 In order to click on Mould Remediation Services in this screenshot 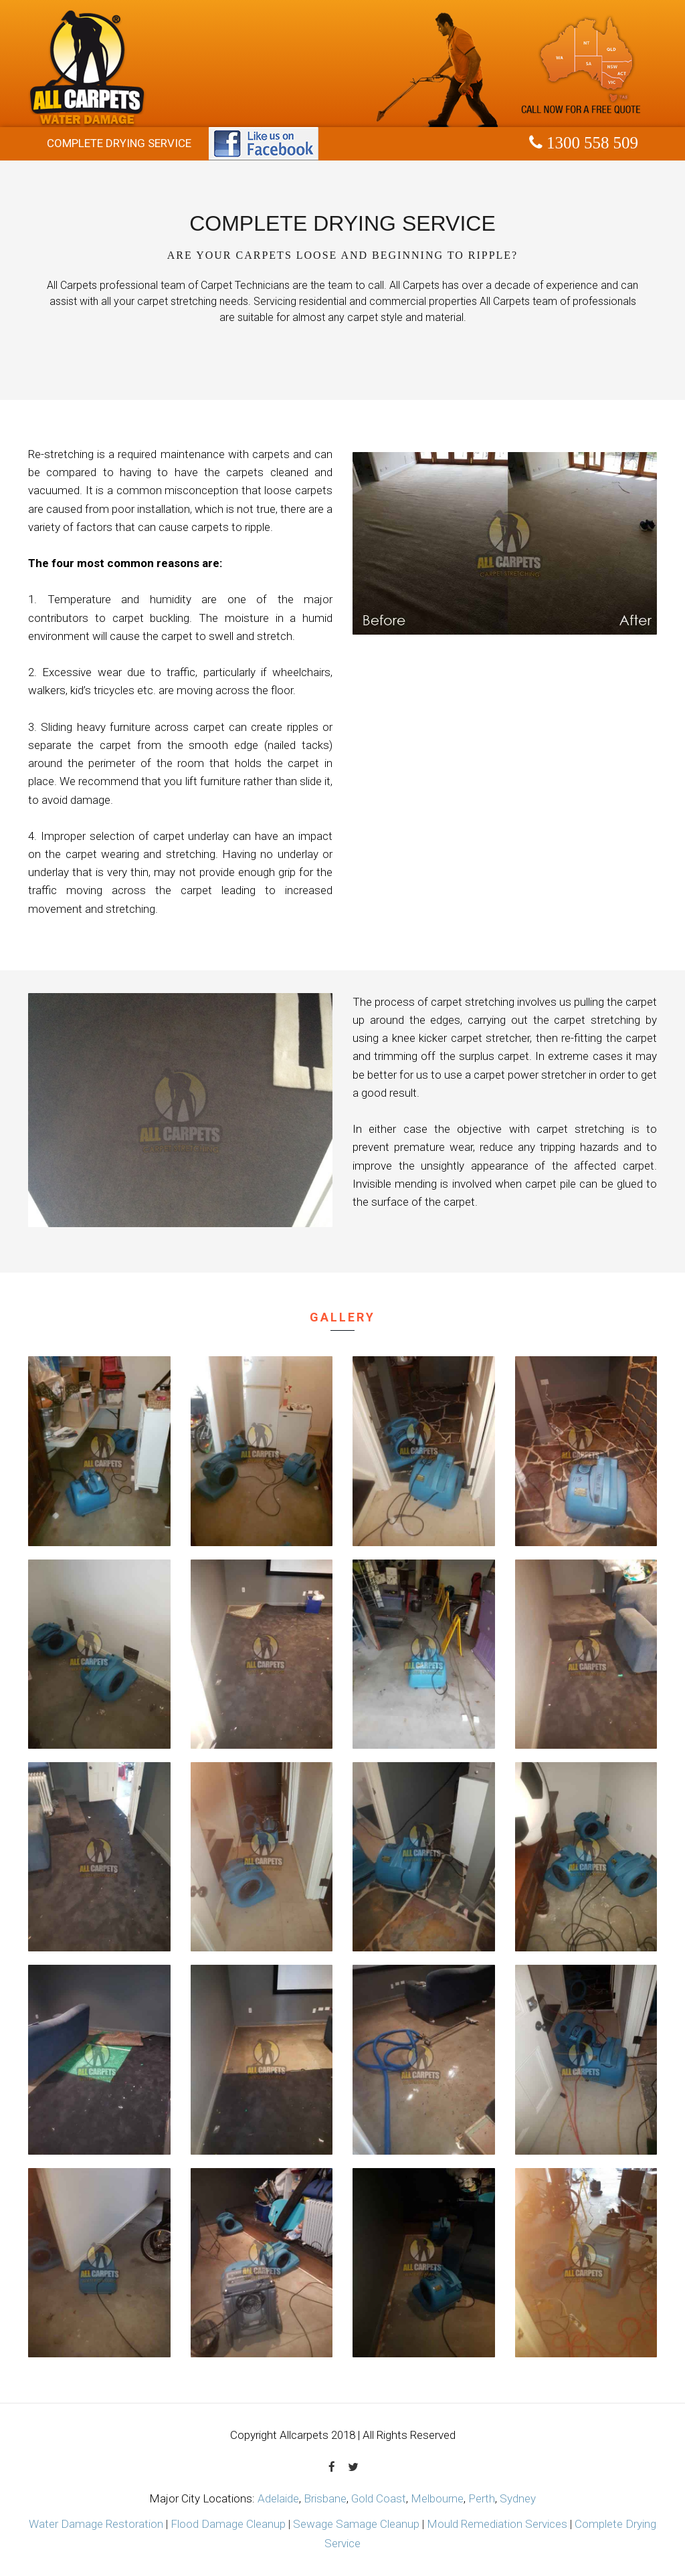, I will do `click(497, 2524)`.